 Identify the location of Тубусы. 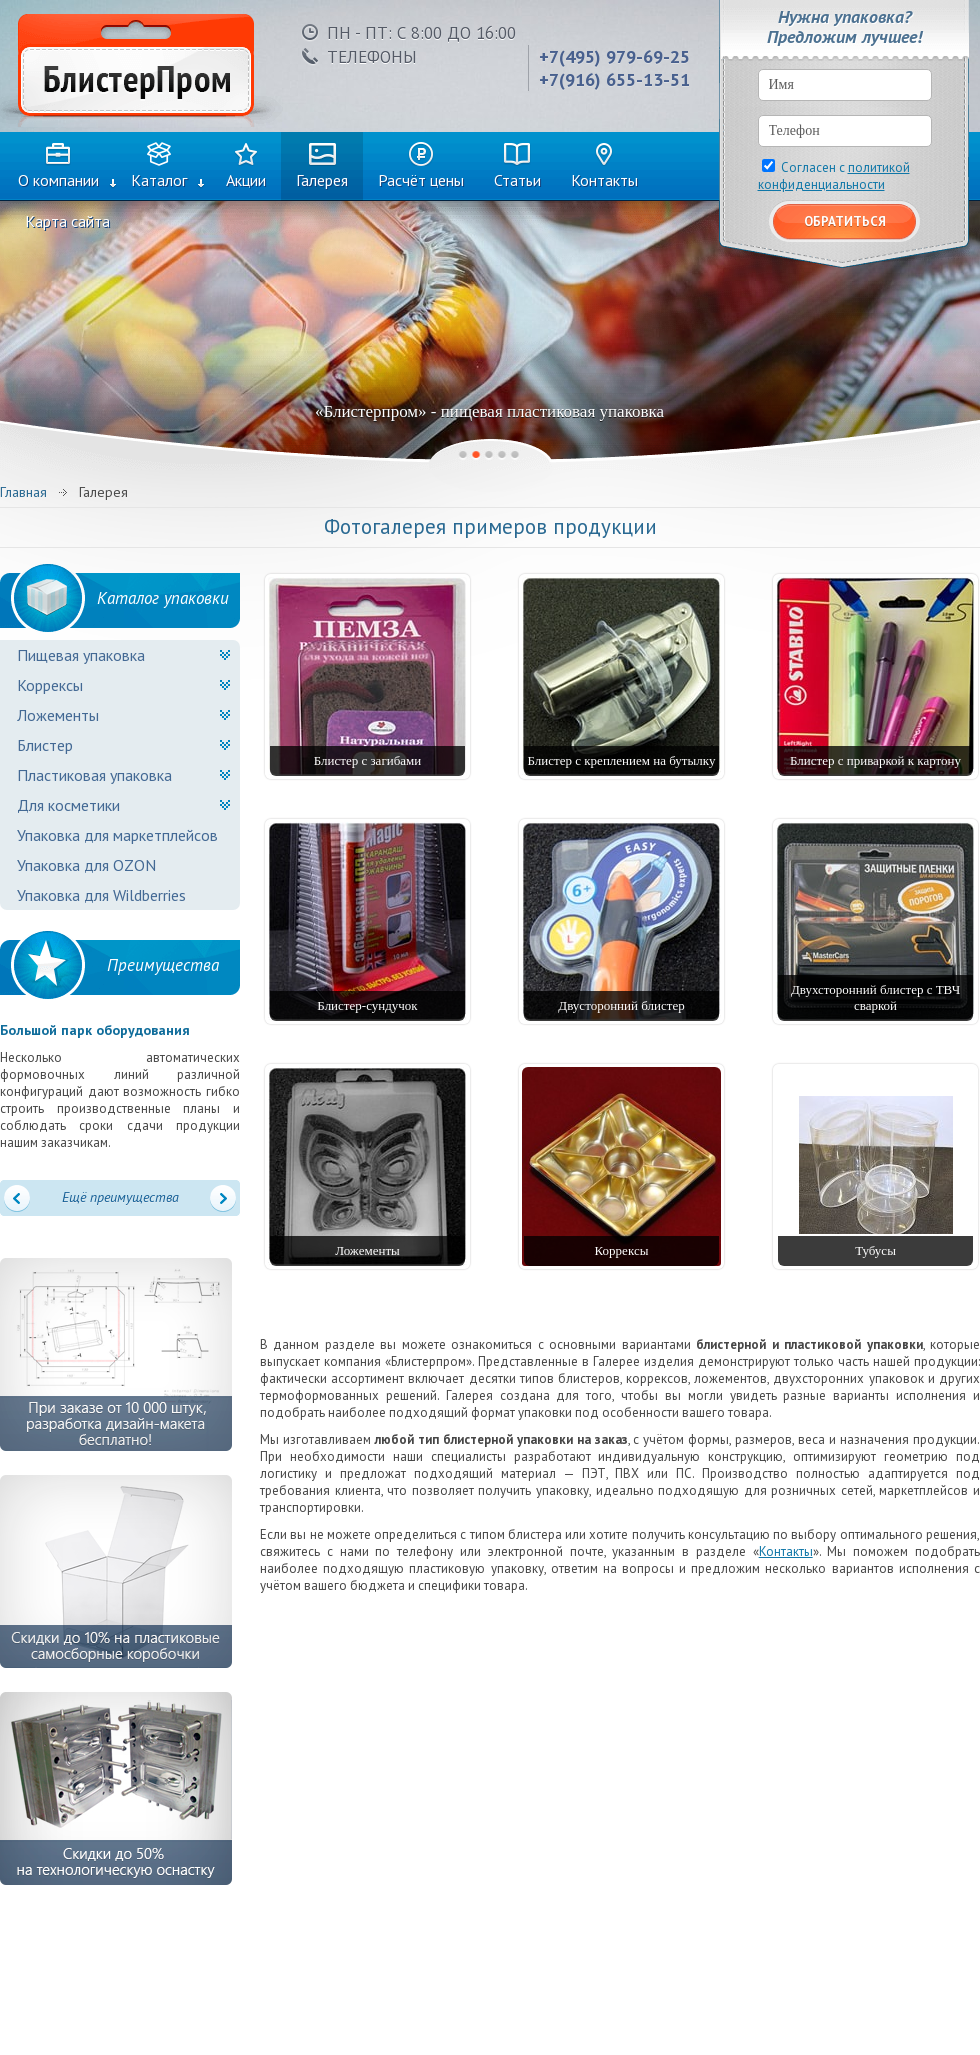
(875, 1250).